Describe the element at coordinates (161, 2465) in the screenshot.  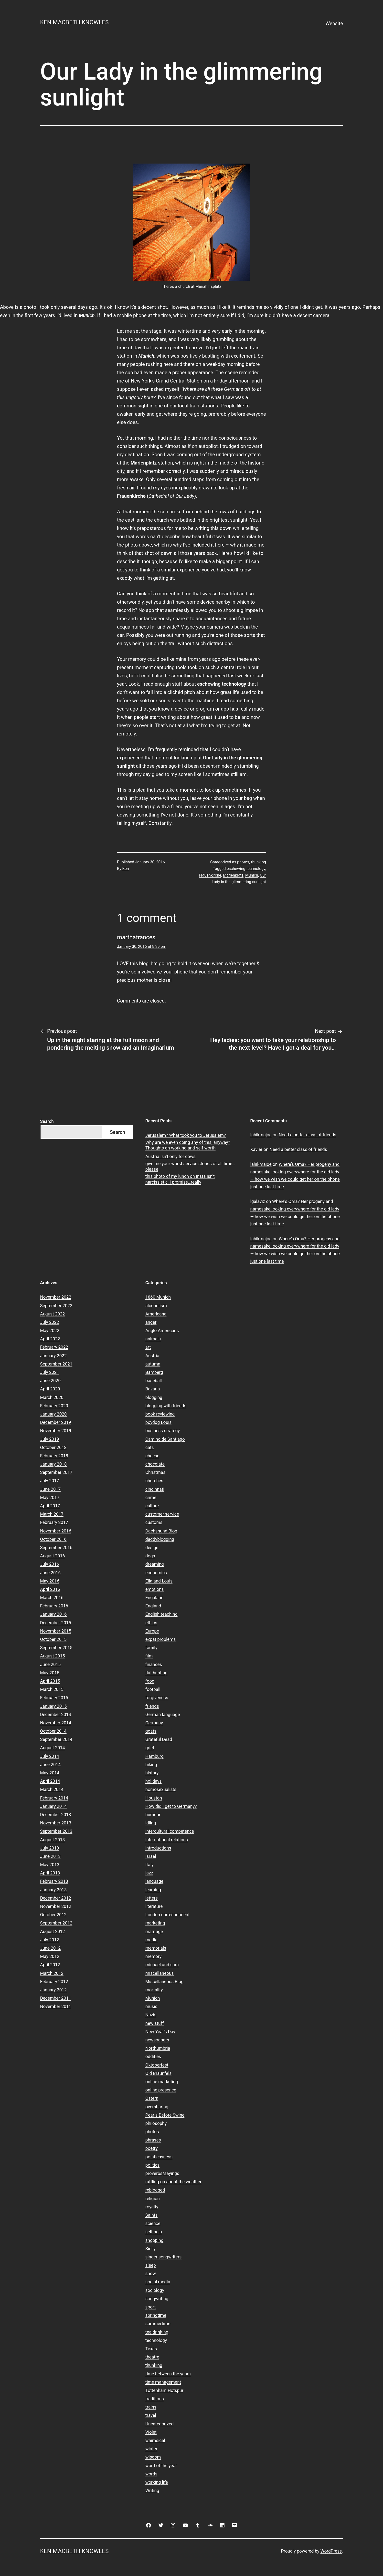
I see `word of the year` at that location.